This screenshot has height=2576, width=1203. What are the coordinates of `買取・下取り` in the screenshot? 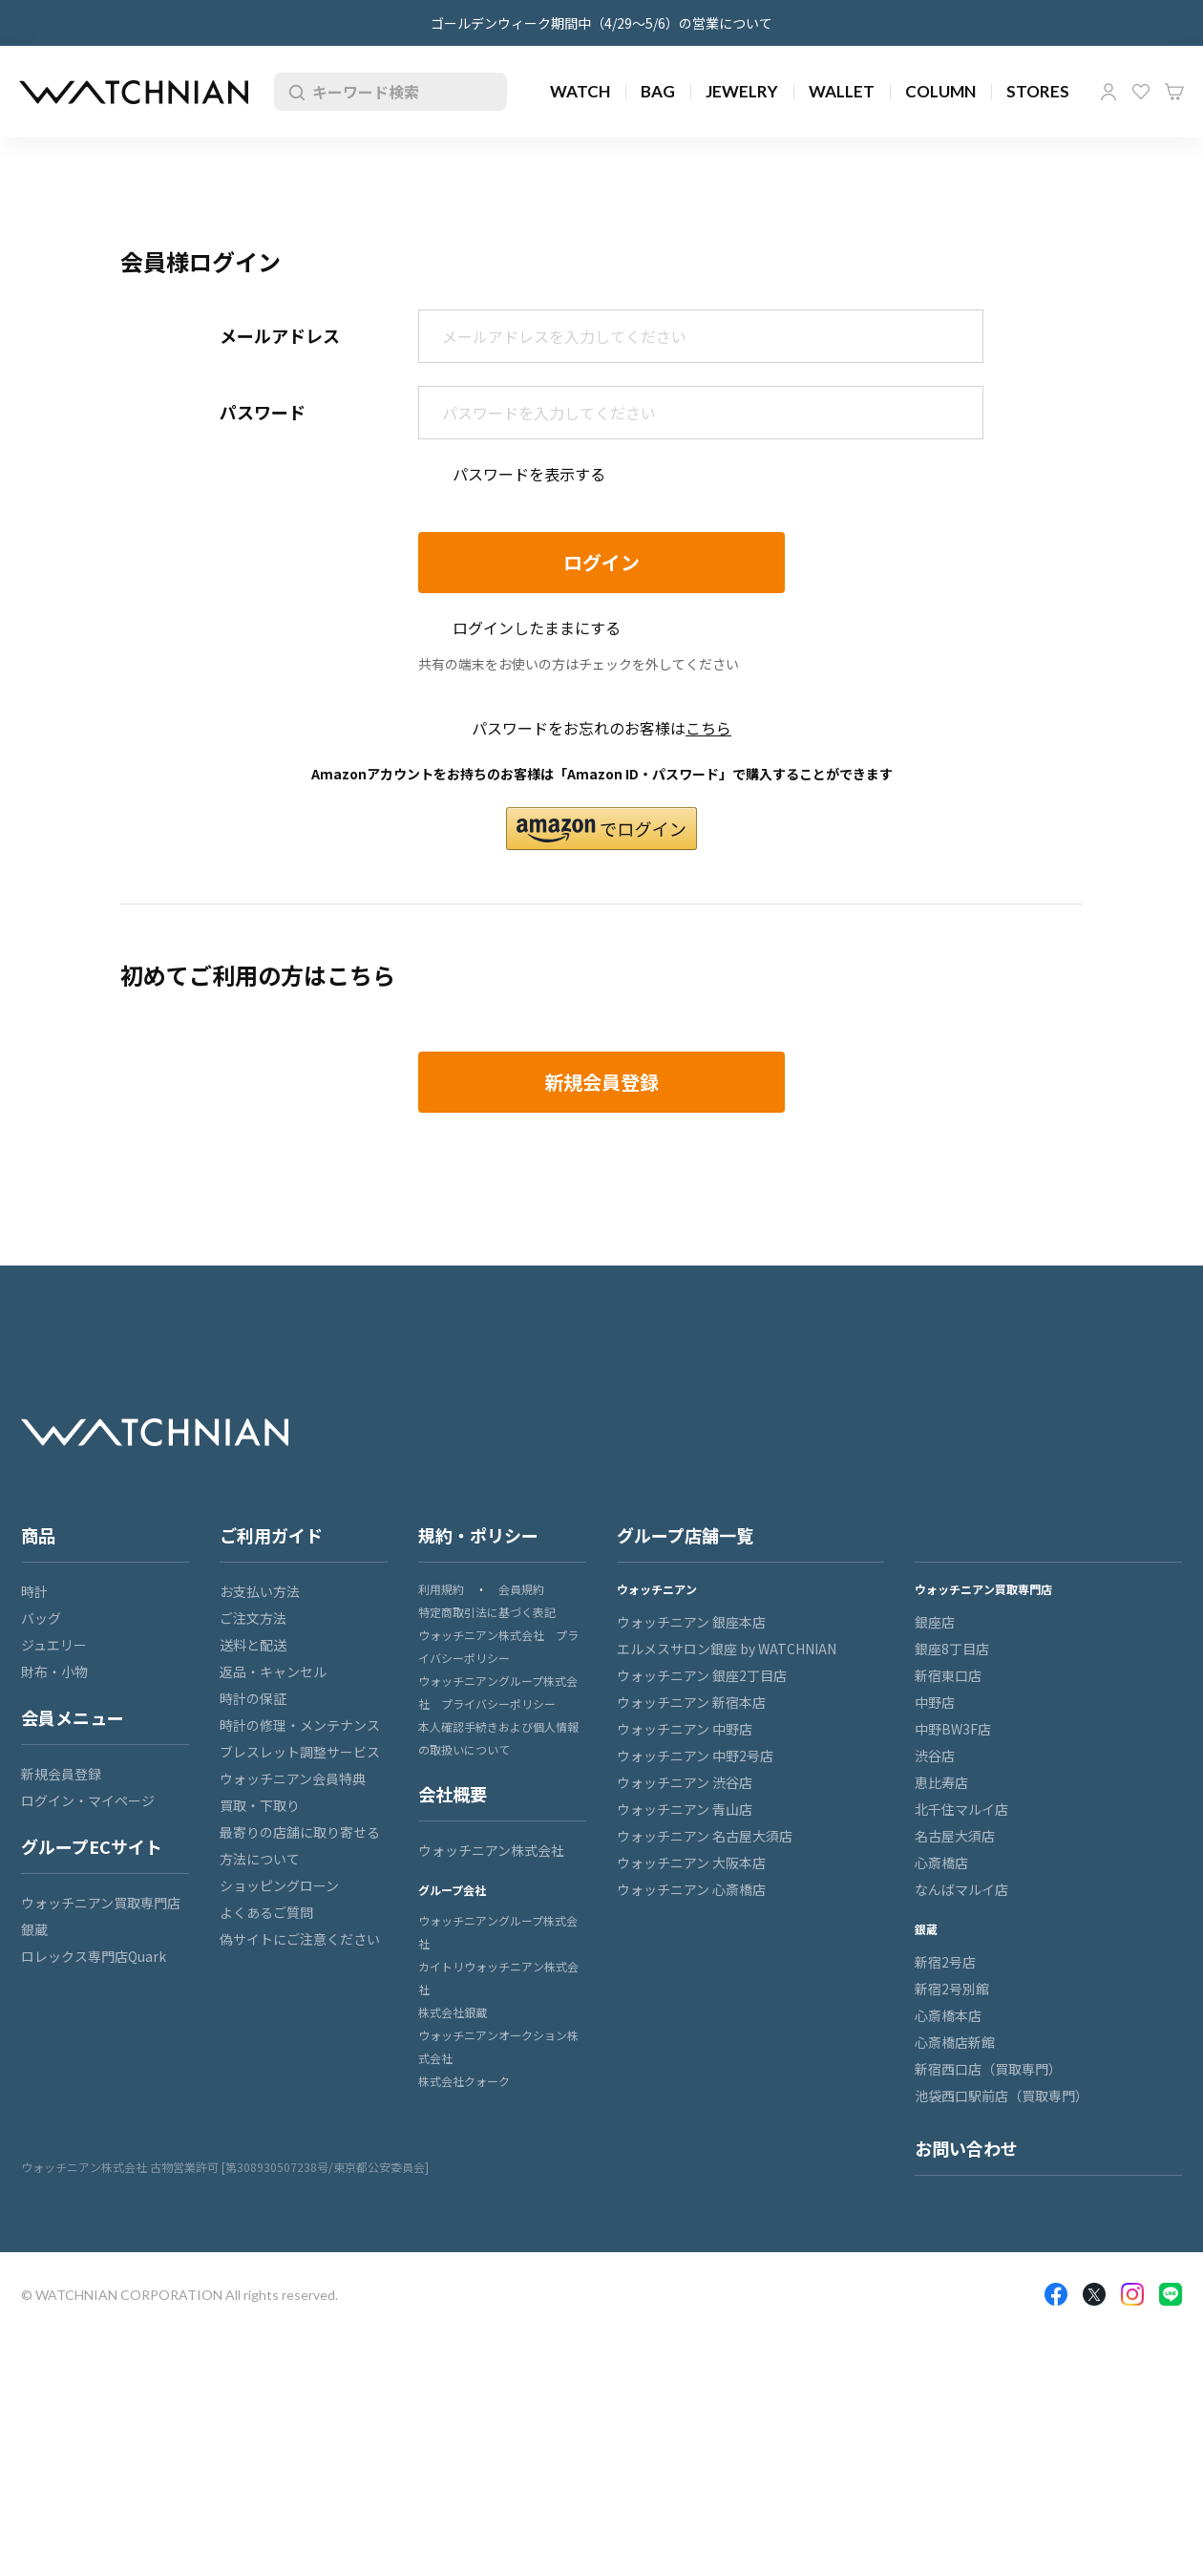 It's located at (260, 1805).